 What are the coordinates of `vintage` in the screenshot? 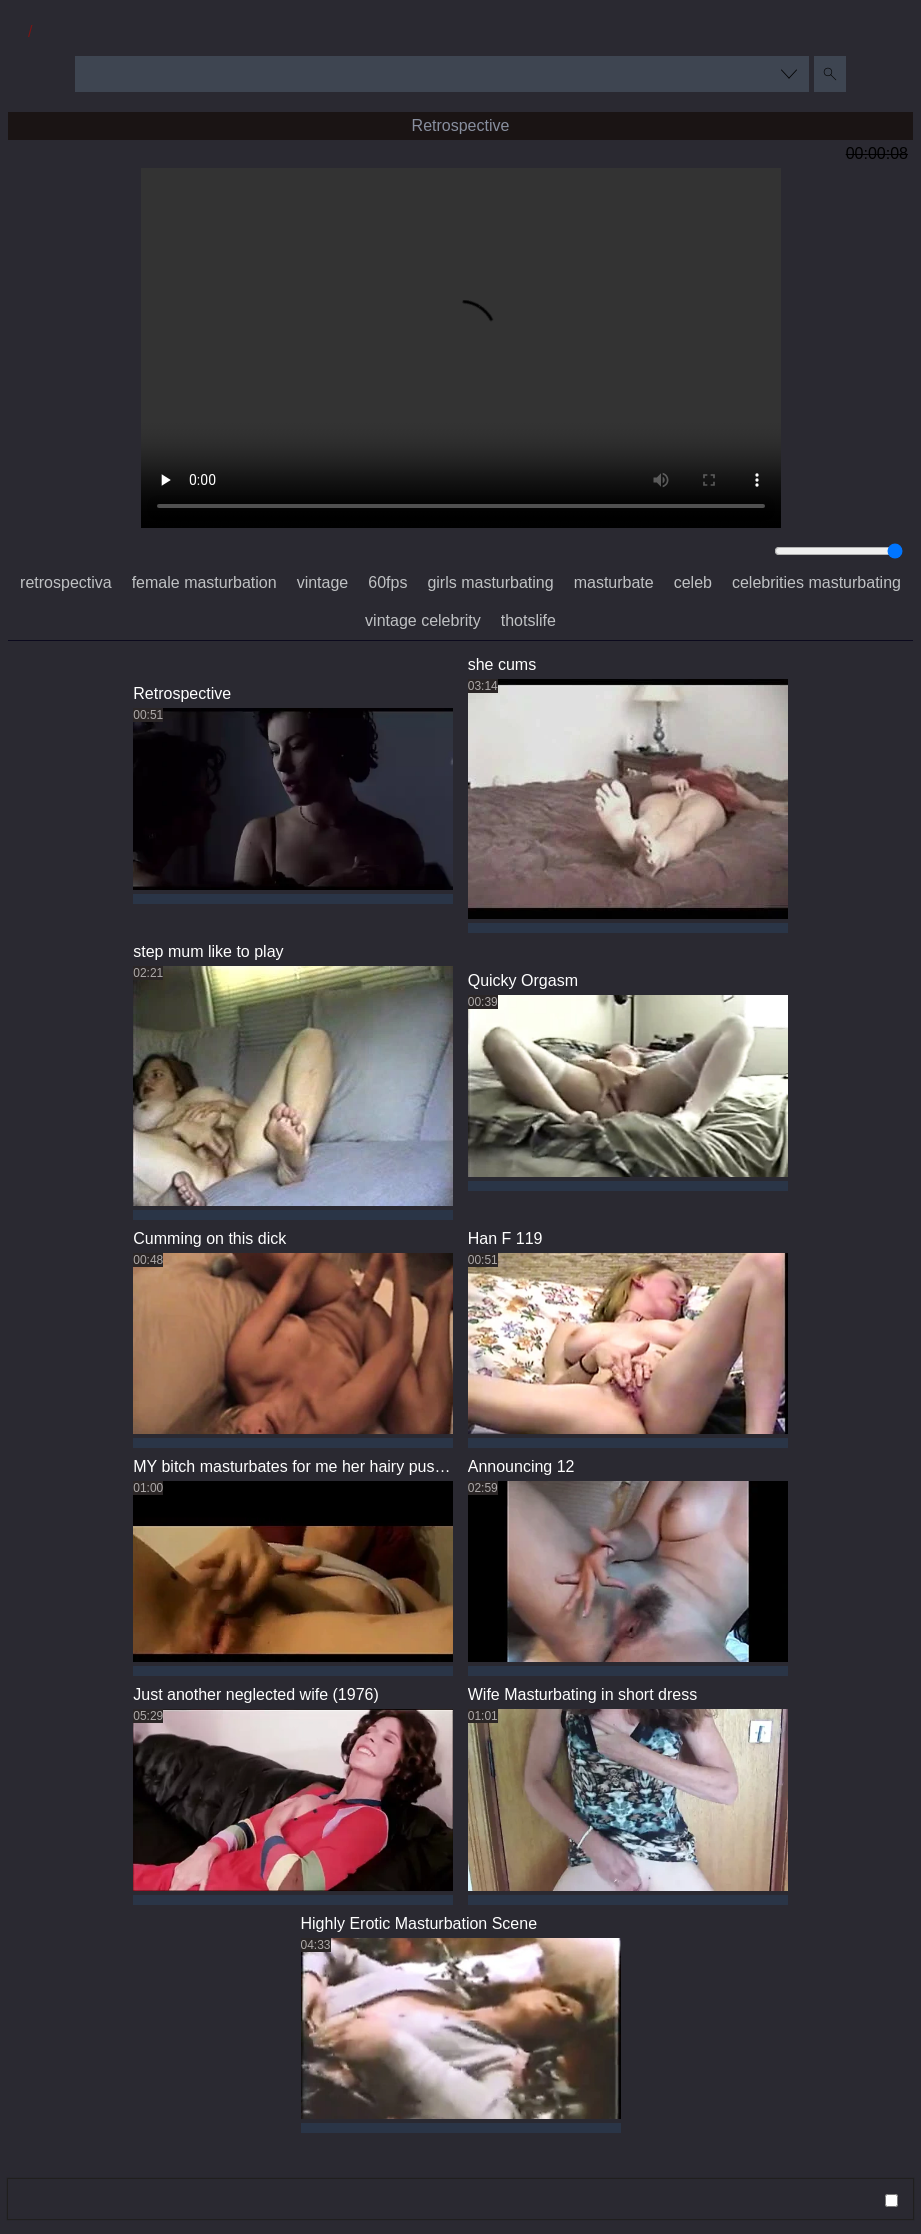 It's located at (323, 582).